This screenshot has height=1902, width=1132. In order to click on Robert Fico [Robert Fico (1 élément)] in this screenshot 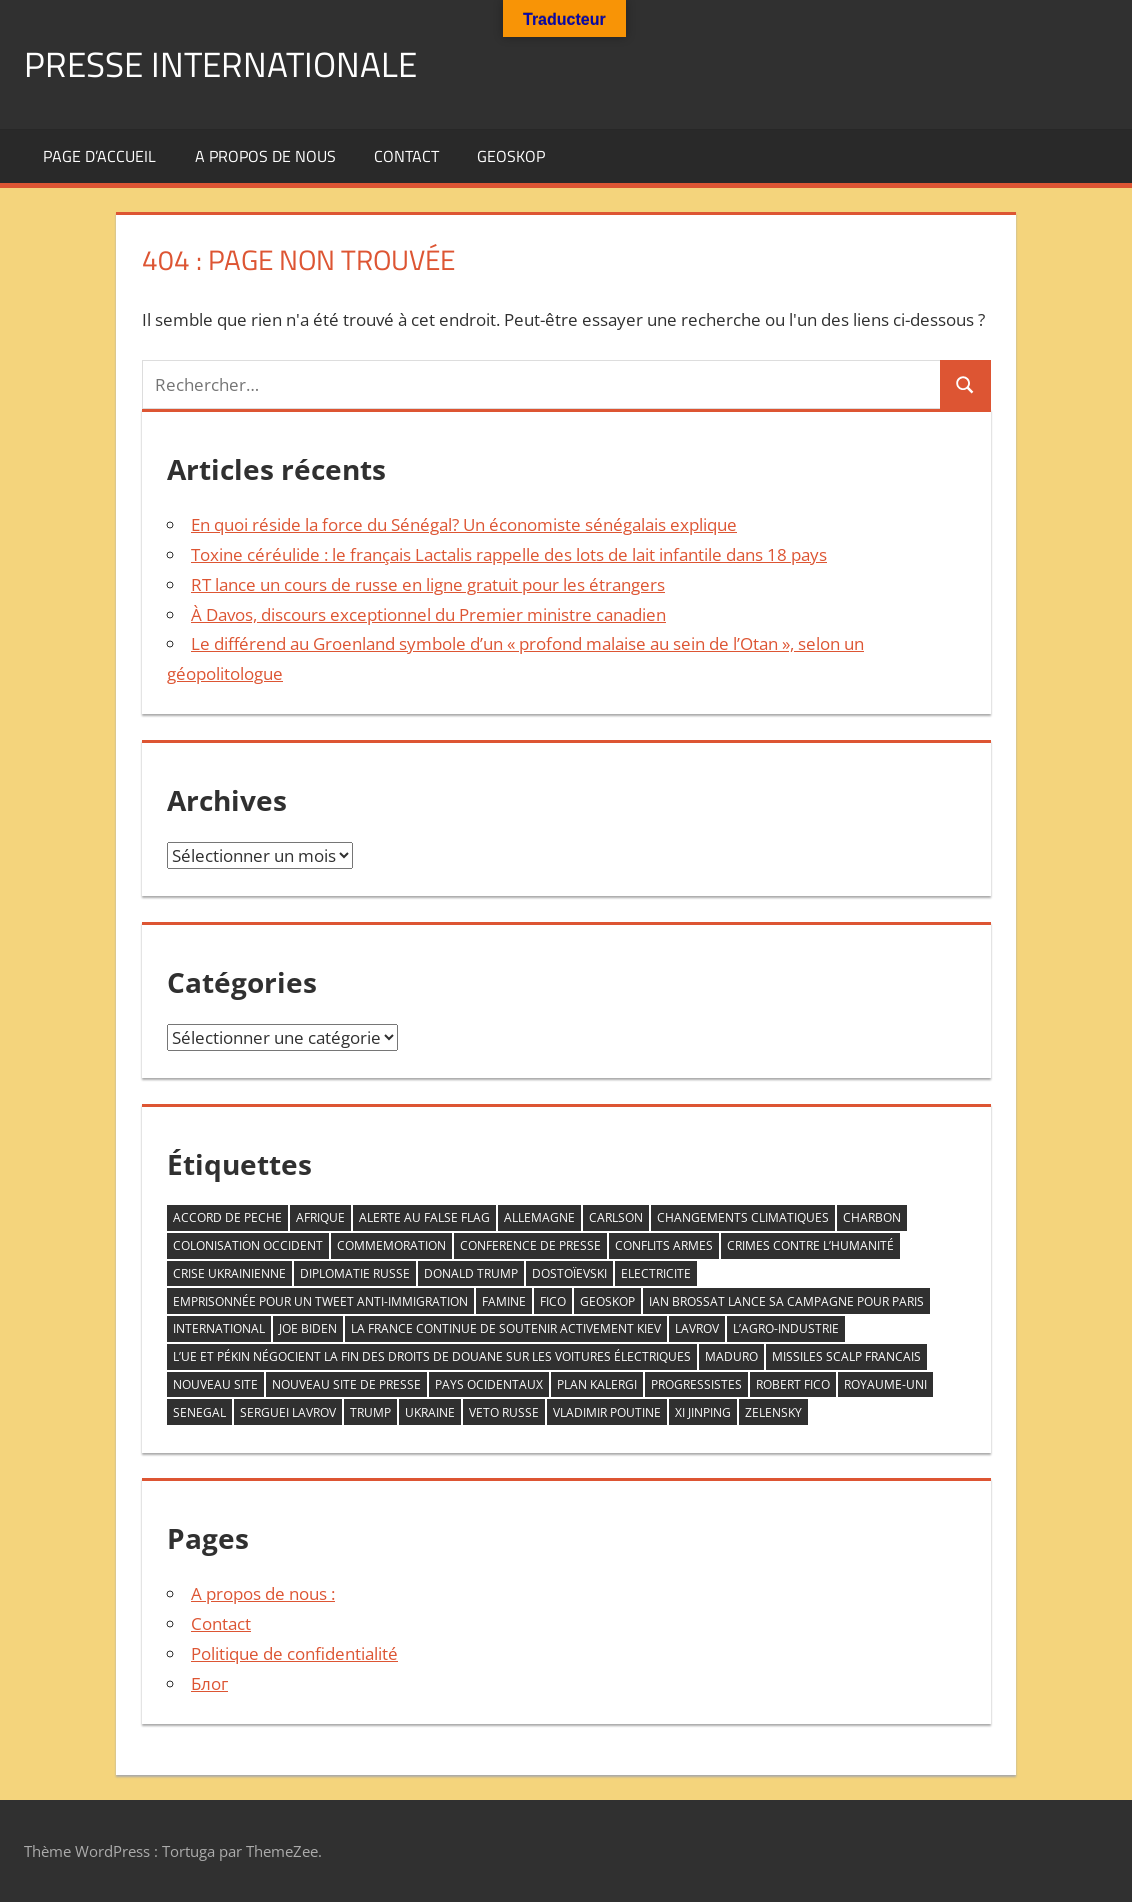, I will do `click(793, 1384)`.